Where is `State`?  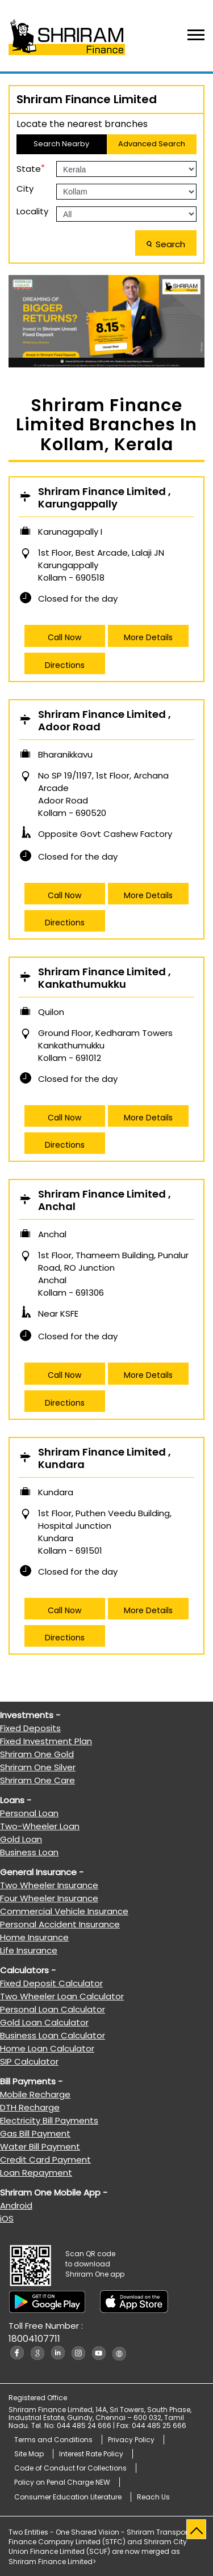
State is located at coordinates (30, 168).